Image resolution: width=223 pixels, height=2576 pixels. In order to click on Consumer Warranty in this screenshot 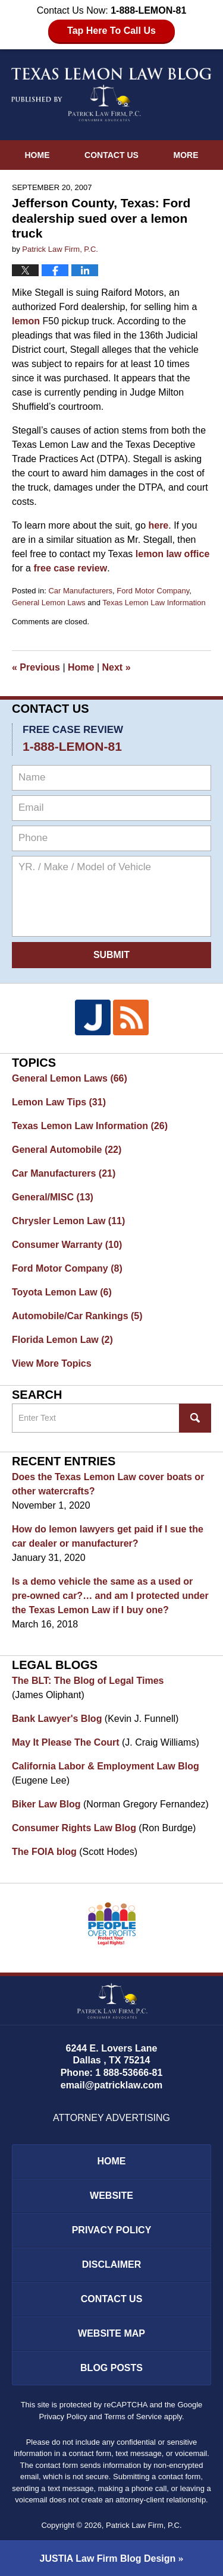, I will do `click(67, 1245)`.